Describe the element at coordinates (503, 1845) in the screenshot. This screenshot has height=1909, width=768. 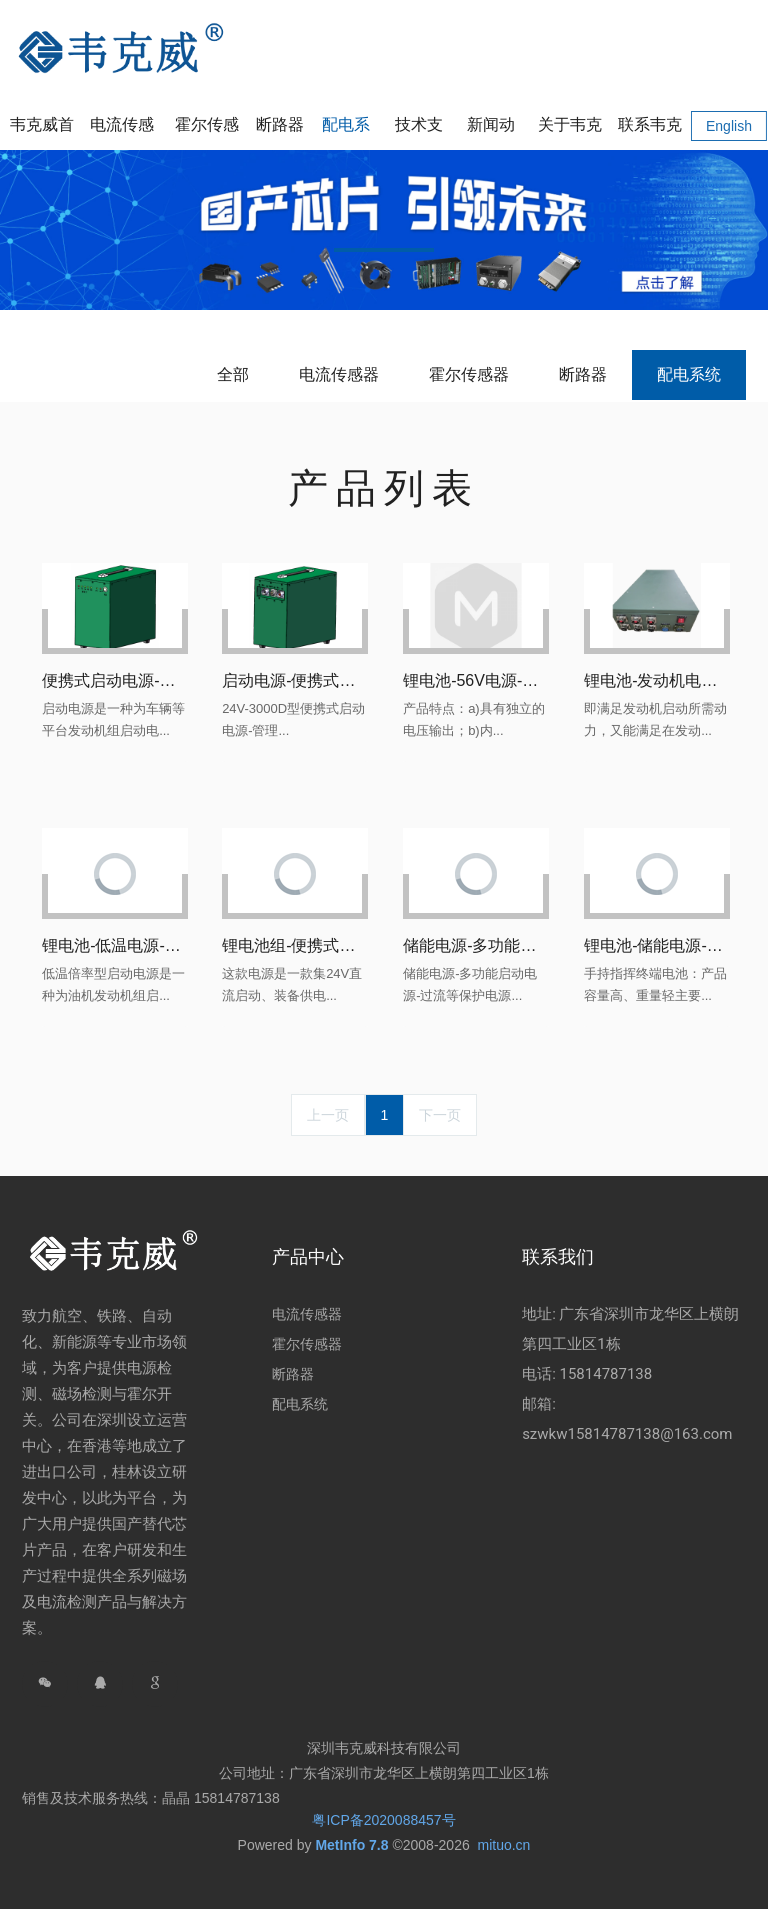
I see `mituo.cn` at that location.